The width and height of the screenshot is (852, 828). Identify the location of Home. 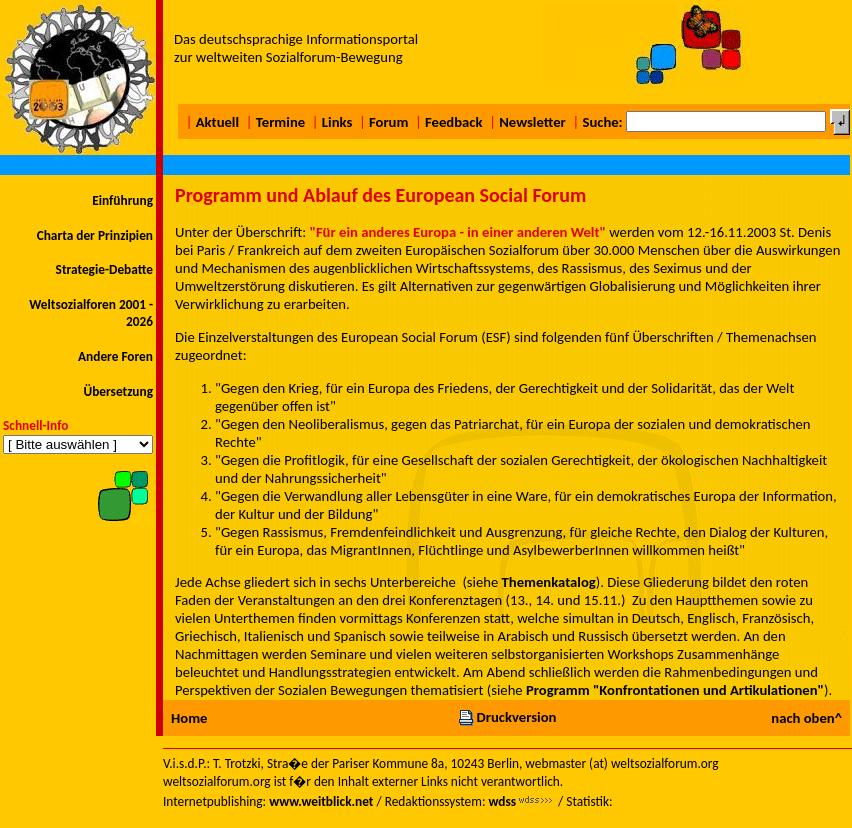
(189, 718).